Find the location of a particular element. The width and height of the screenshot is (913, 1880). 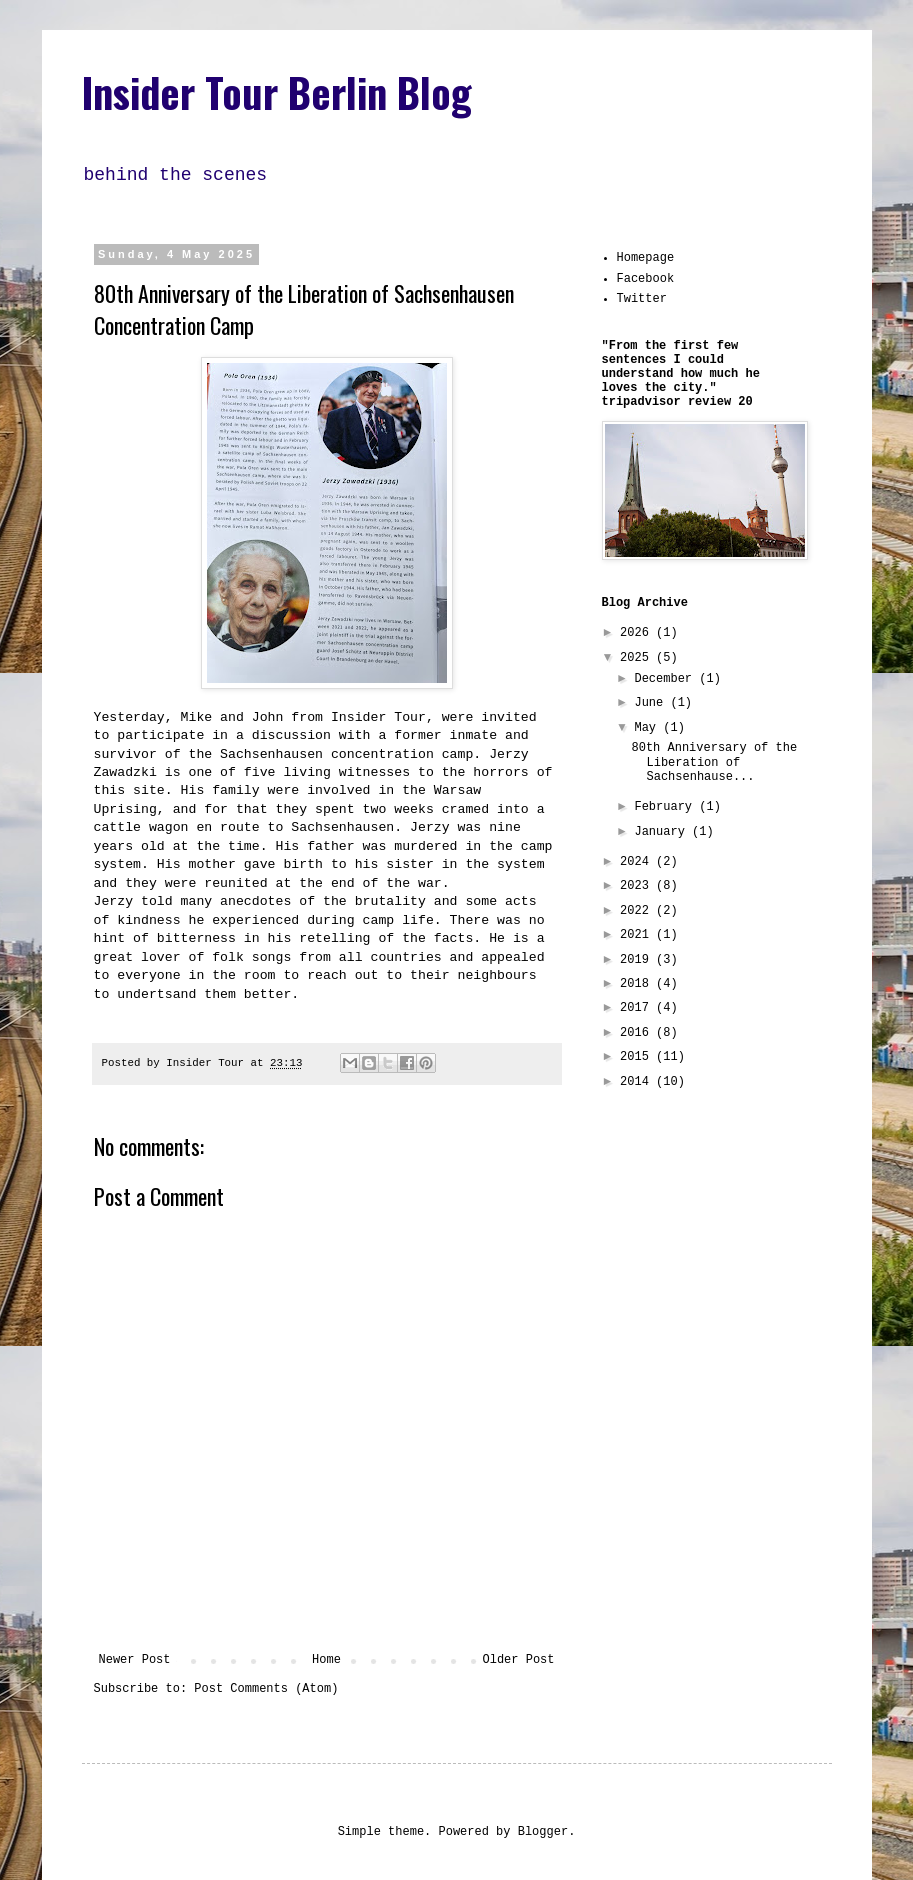

2017 is located at coordinates (638, 1008).